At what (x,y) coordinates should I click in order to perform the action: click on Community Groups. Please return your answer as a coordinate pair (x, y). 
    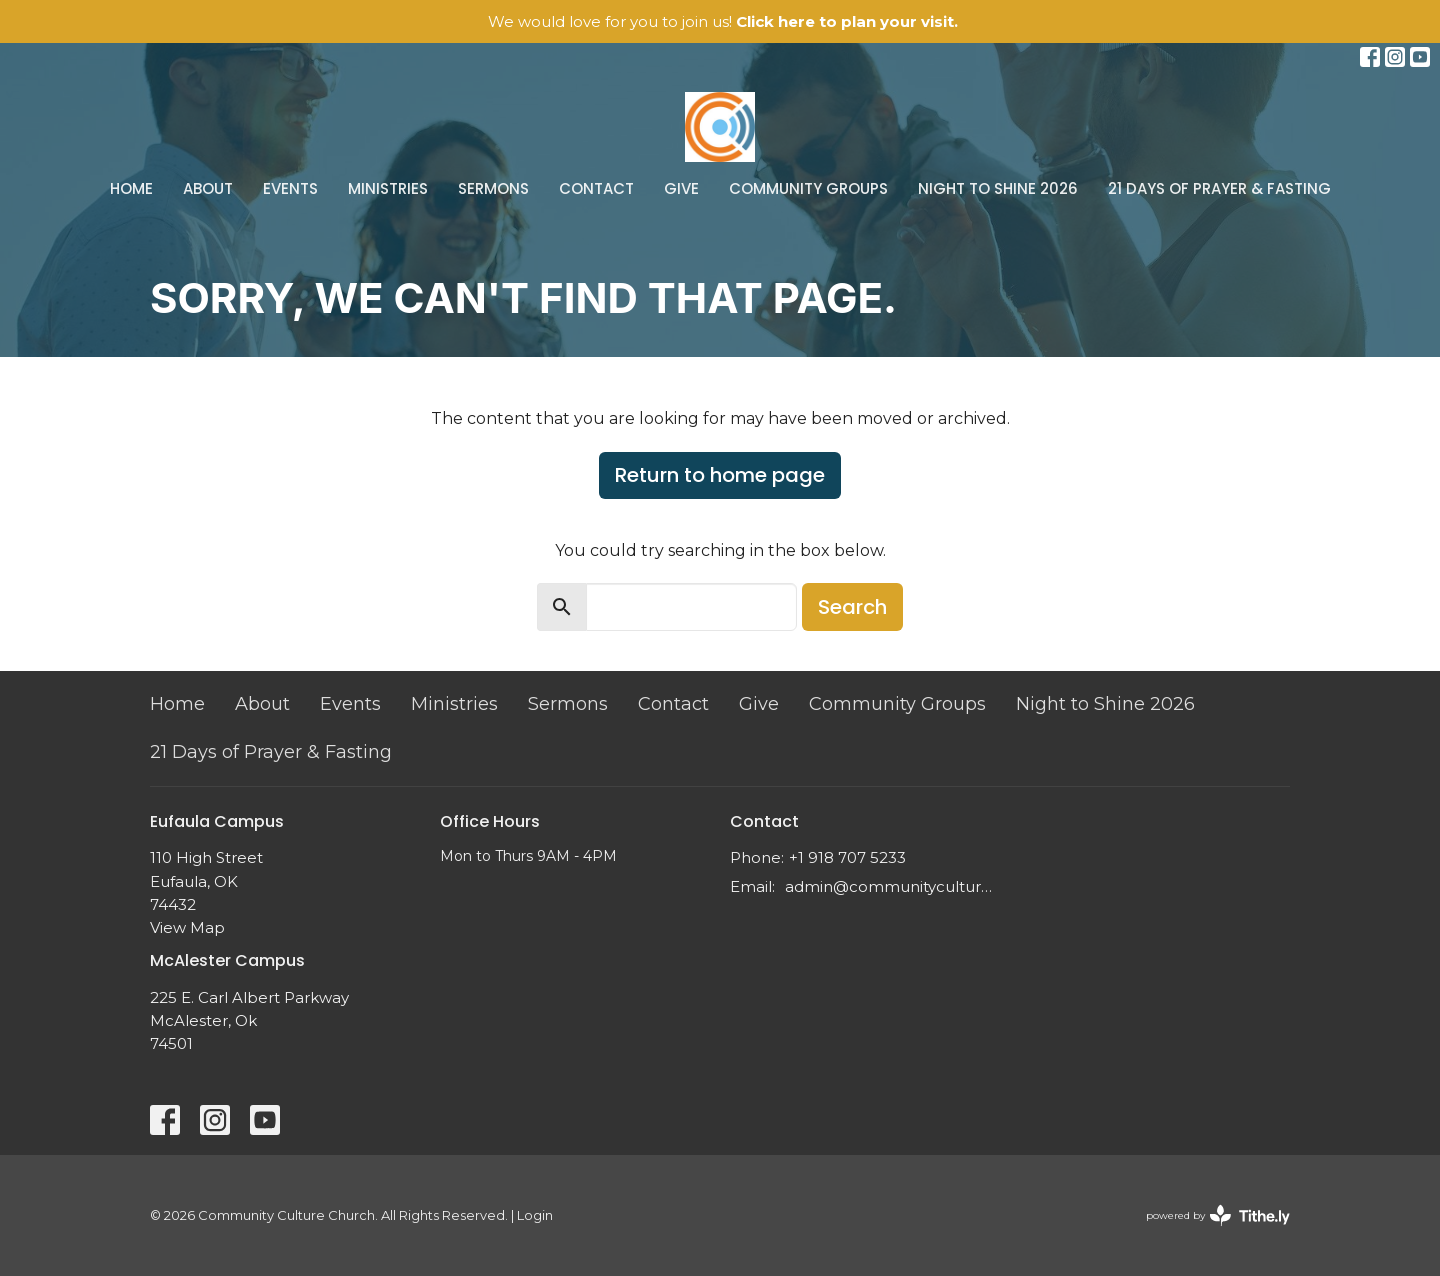
    Looking at the image, I should click on (808, 188).